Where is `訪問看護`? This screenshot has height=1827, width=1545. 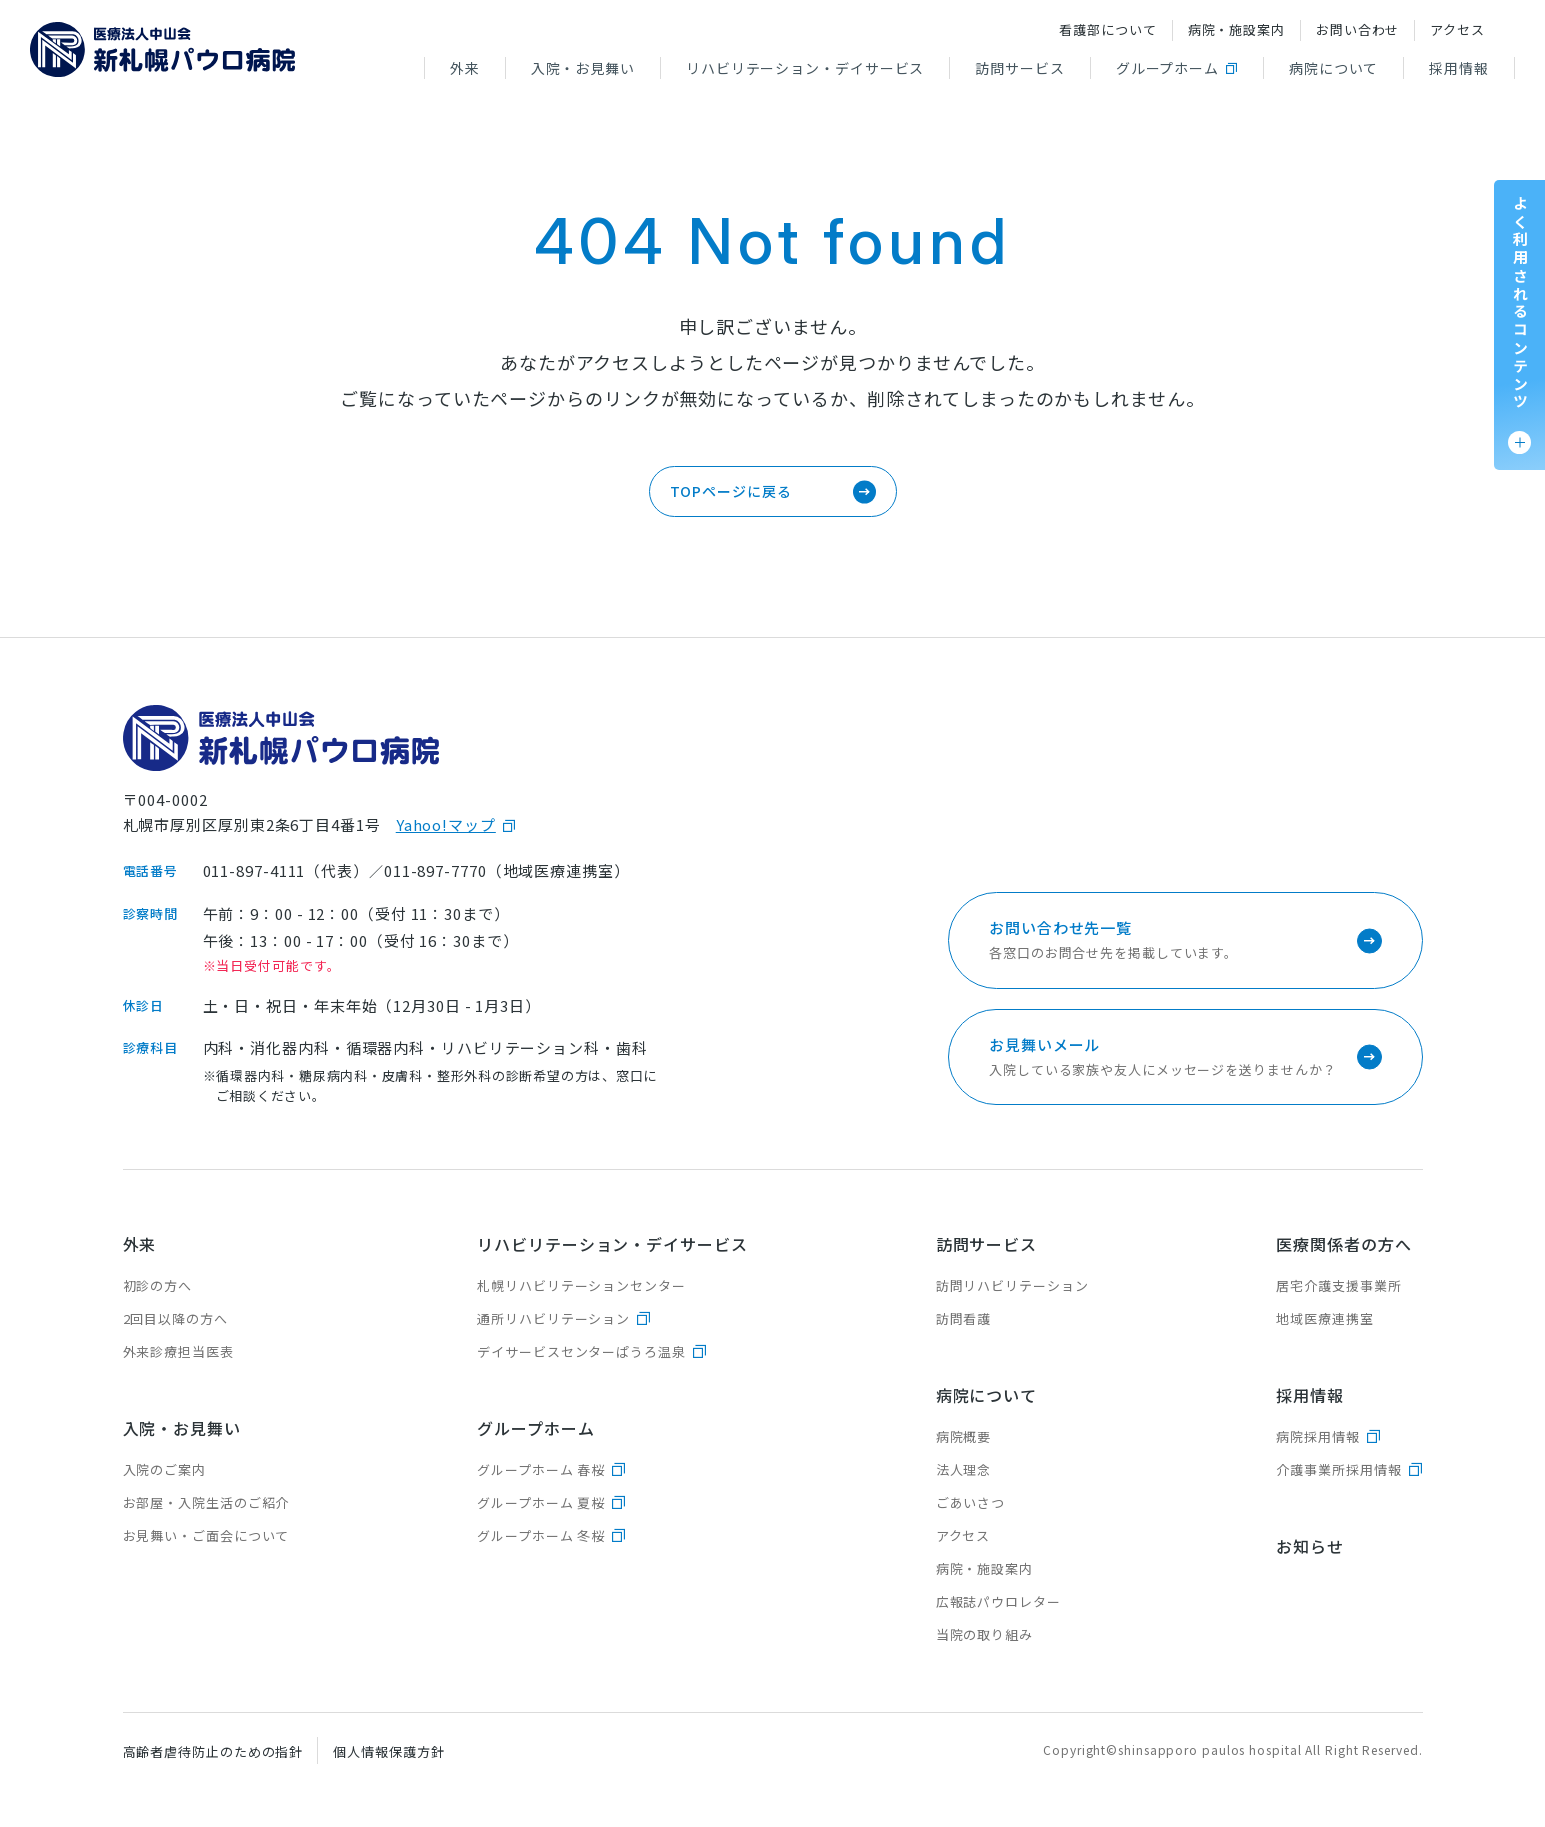 訪問看護 is located at coordinates (964, 1318).